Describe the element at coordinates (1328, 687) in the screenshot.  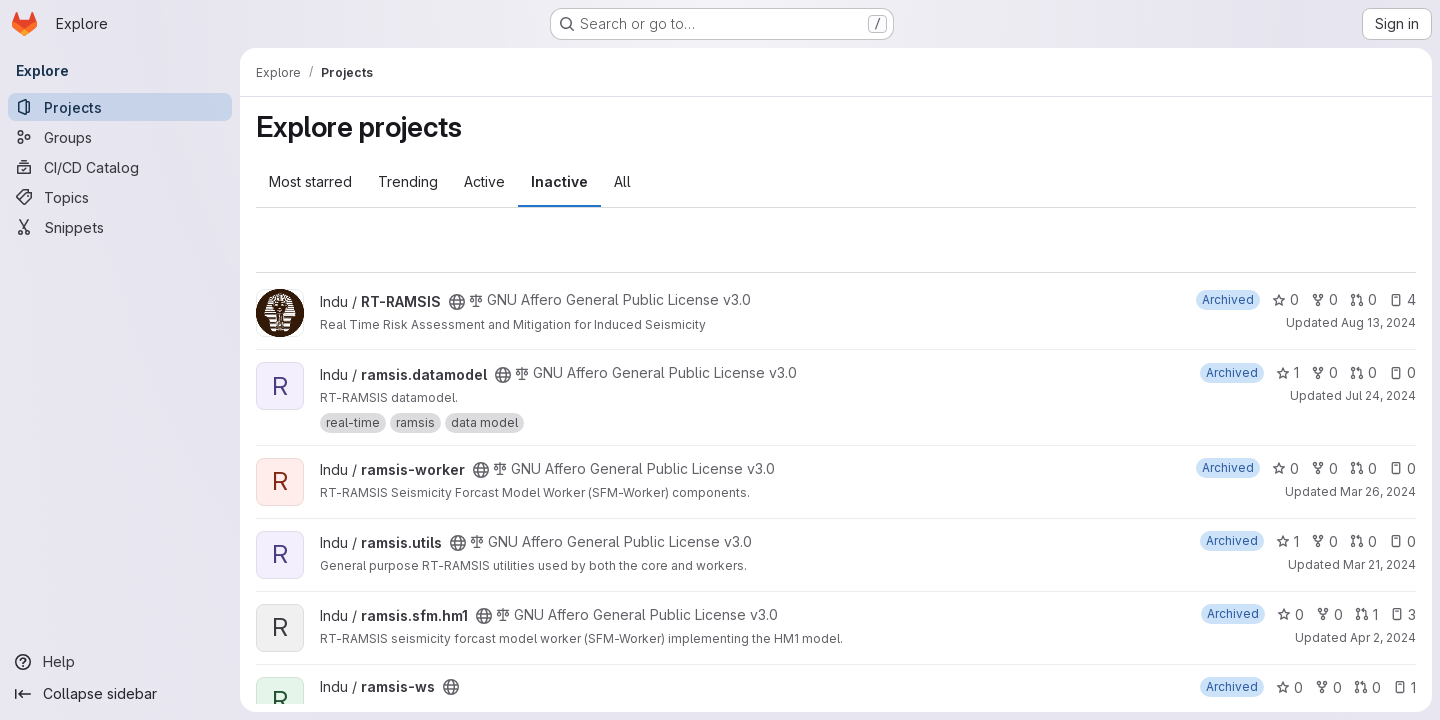
I see `0 [ramsis-ws has 0 forks]` at that location.